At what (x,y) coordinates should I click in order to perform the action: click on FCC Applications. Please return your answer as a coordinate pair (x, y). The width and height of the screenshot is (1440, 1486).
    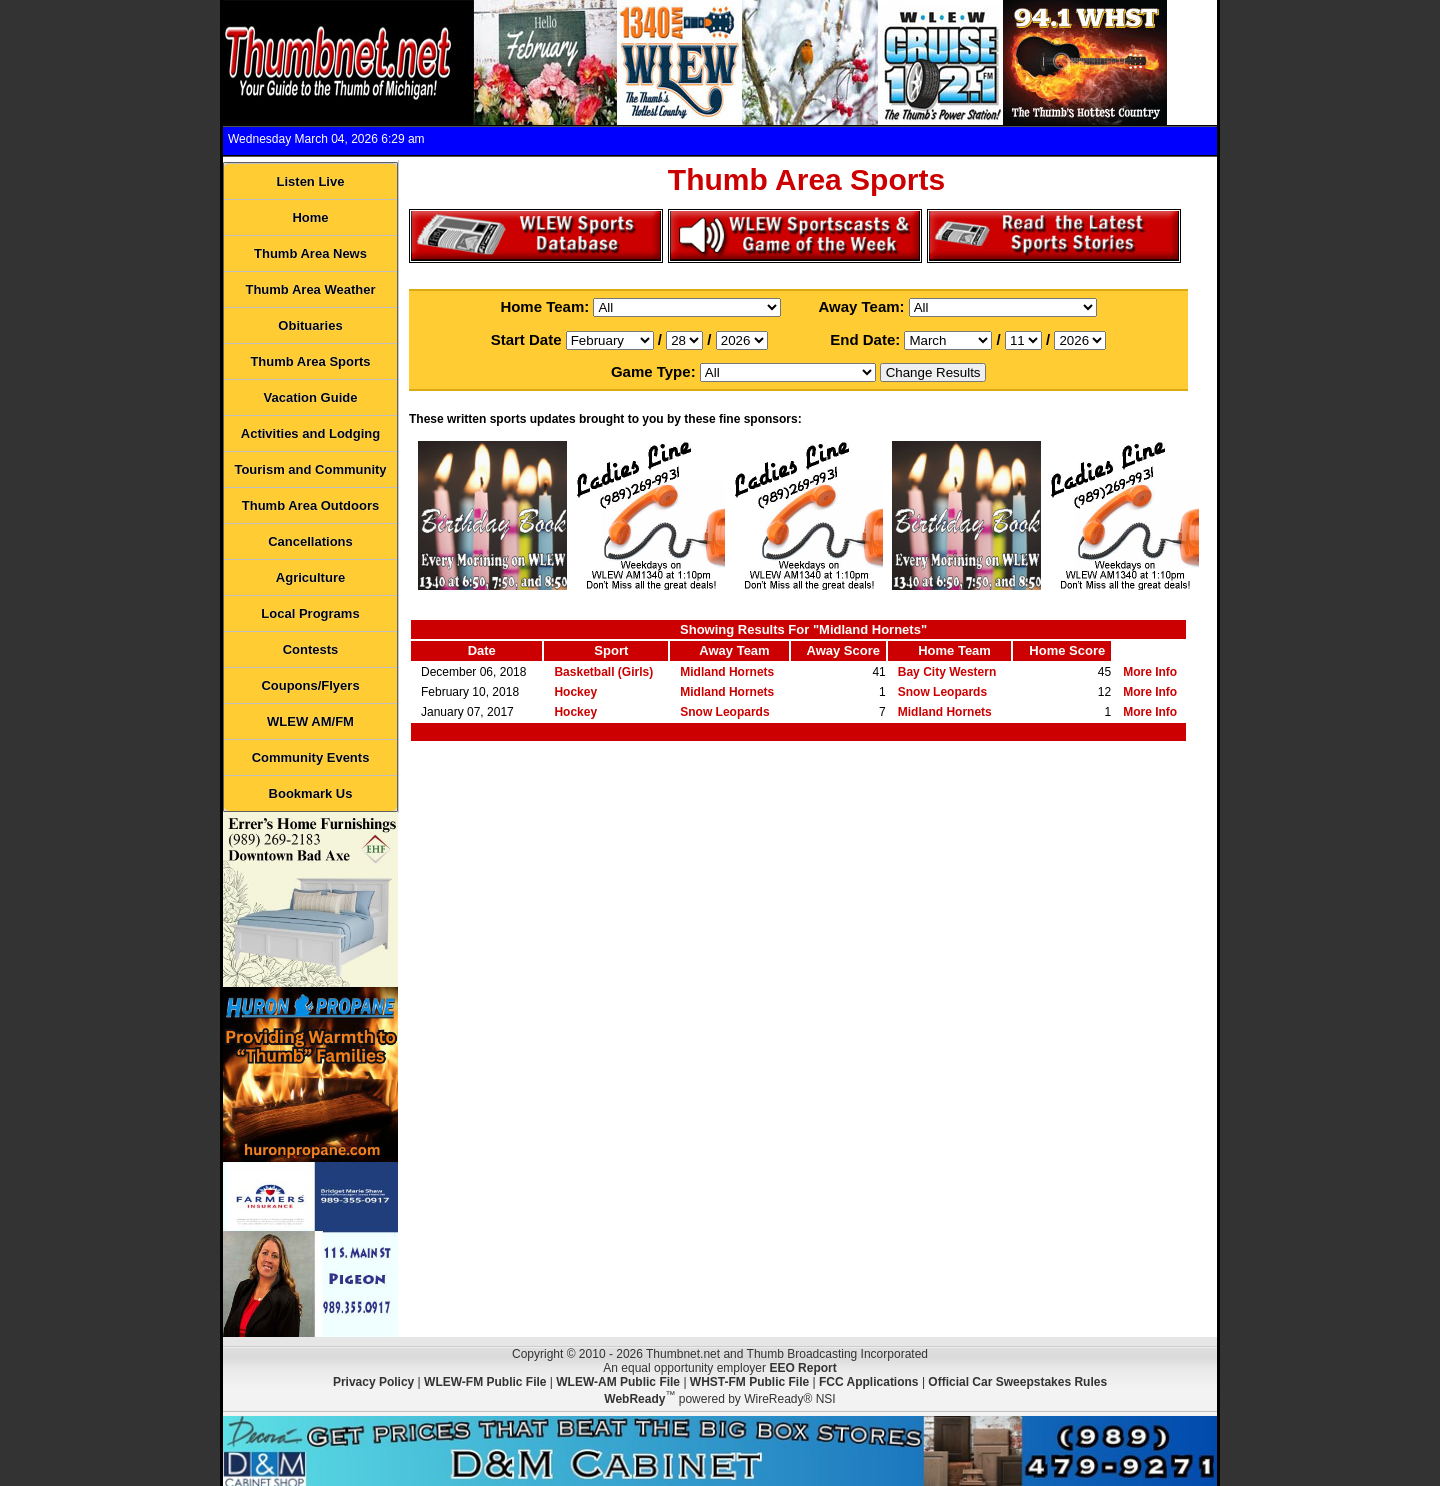
    Looking at the image, I should click on (869, 1382).